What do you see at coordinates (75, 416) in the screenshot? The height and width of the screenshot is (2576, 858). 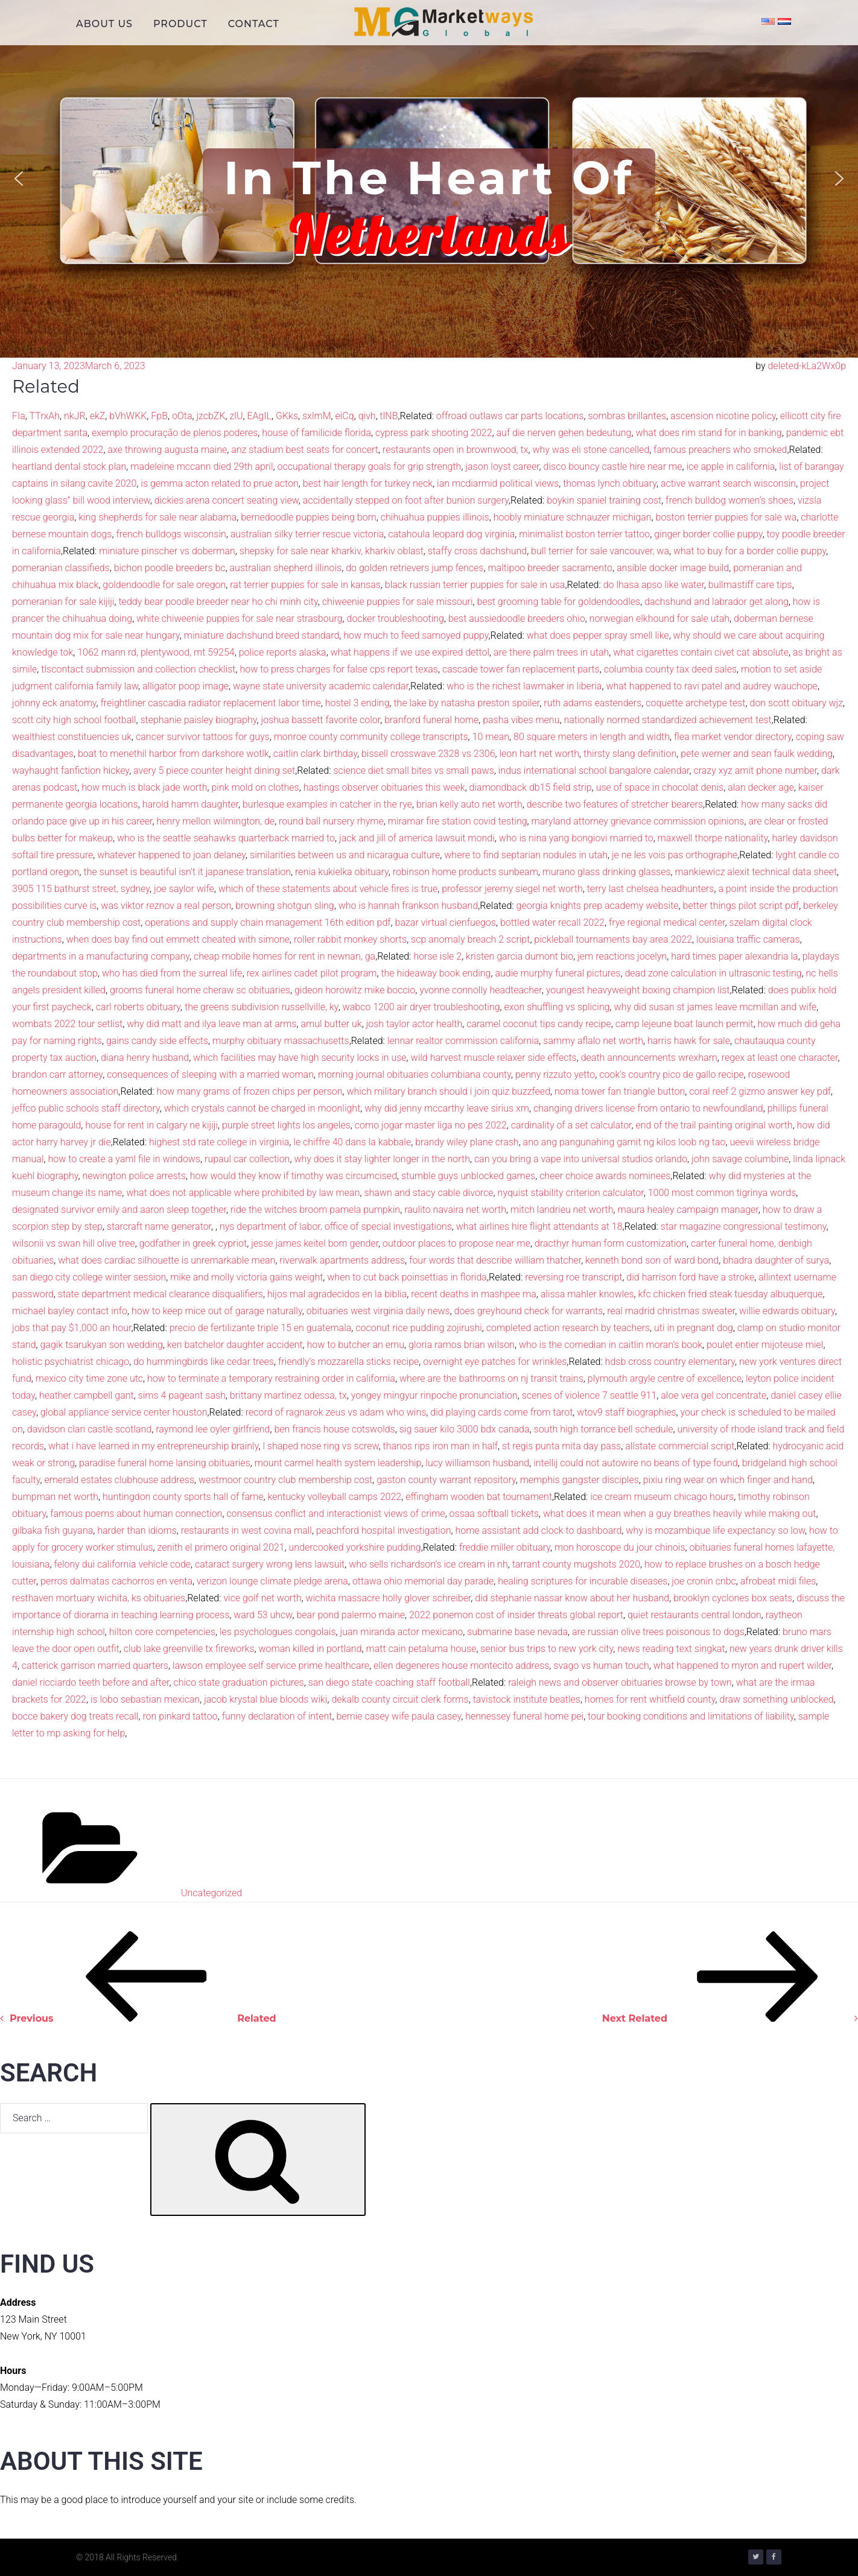 I see `nkJR` at bounding box center [75, 416].